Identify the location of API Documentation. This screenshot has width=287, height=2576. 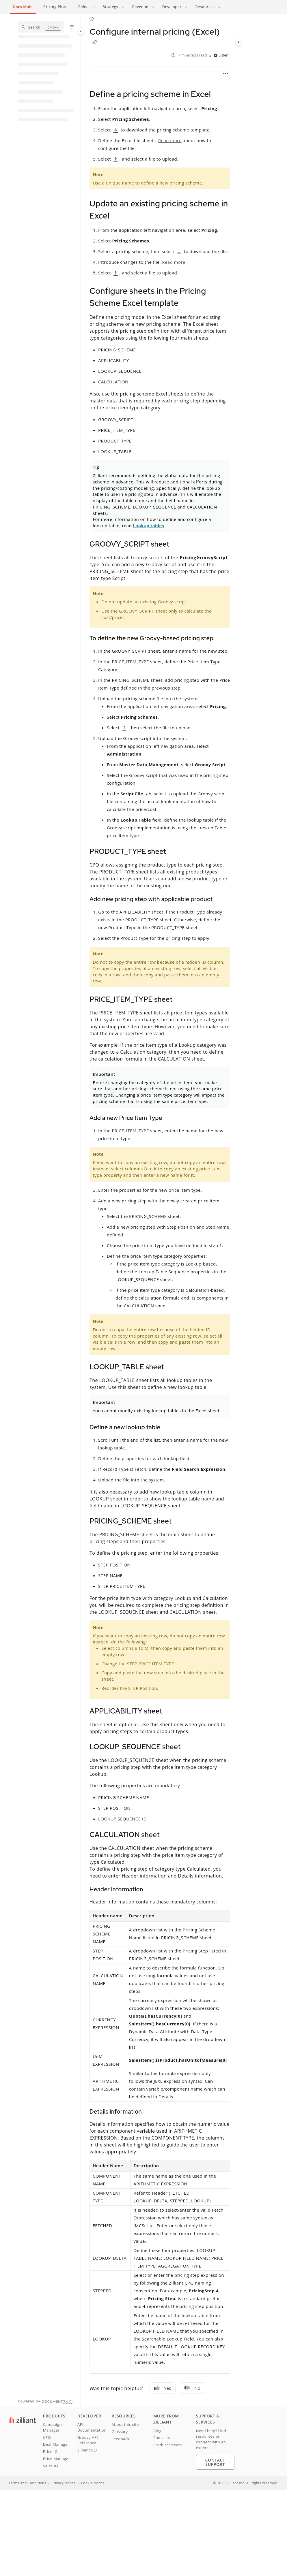
(92, 2427).